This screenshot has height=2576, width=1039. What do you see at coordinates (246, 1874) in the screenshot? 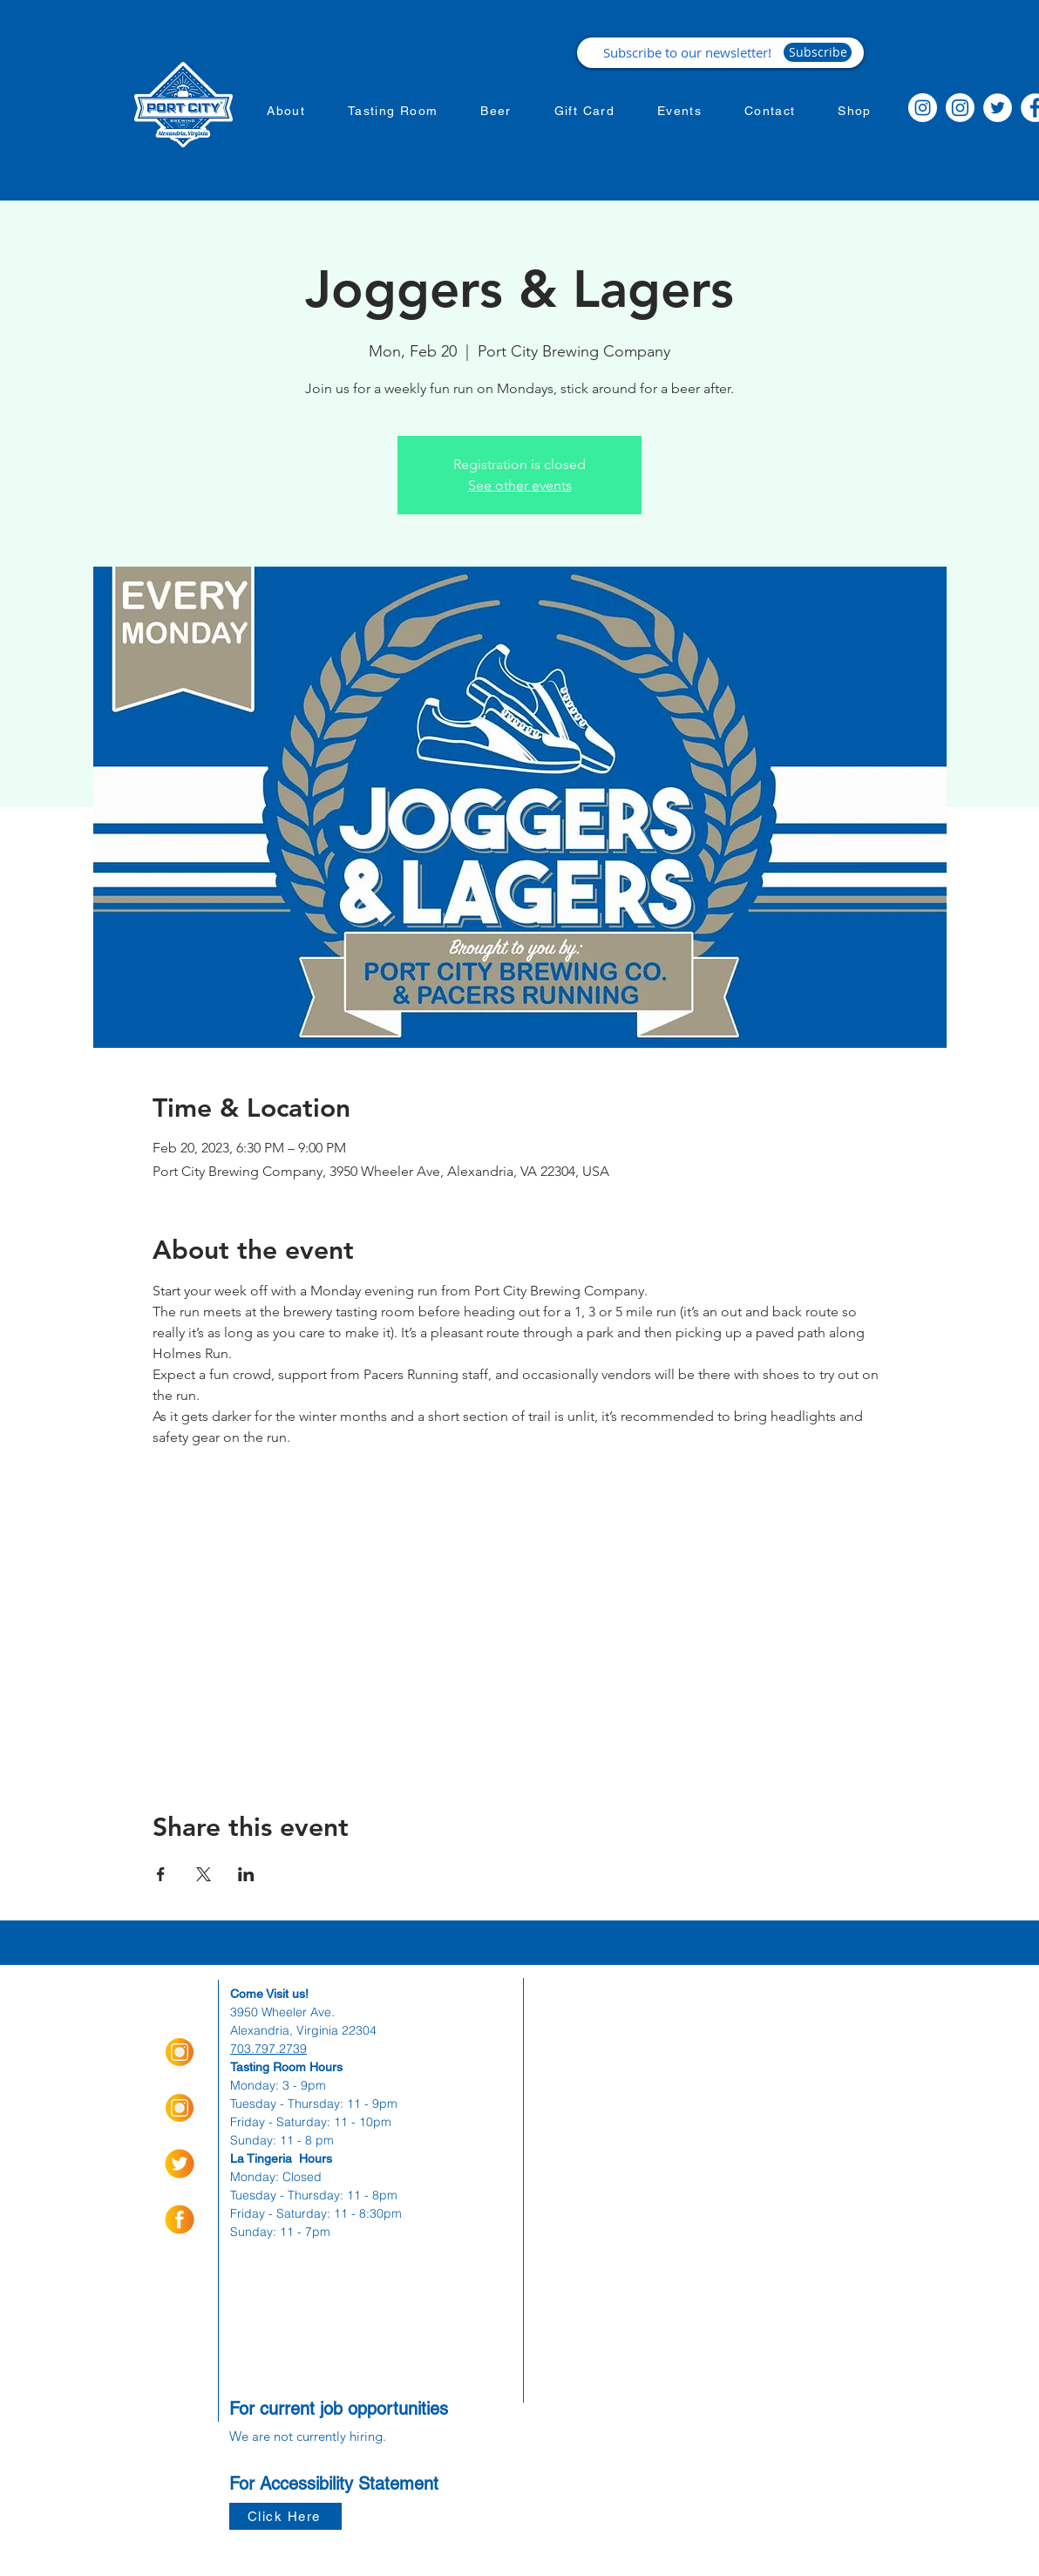
I see `[Share event on LinkedIn]` at bounding box center [246, 1874].